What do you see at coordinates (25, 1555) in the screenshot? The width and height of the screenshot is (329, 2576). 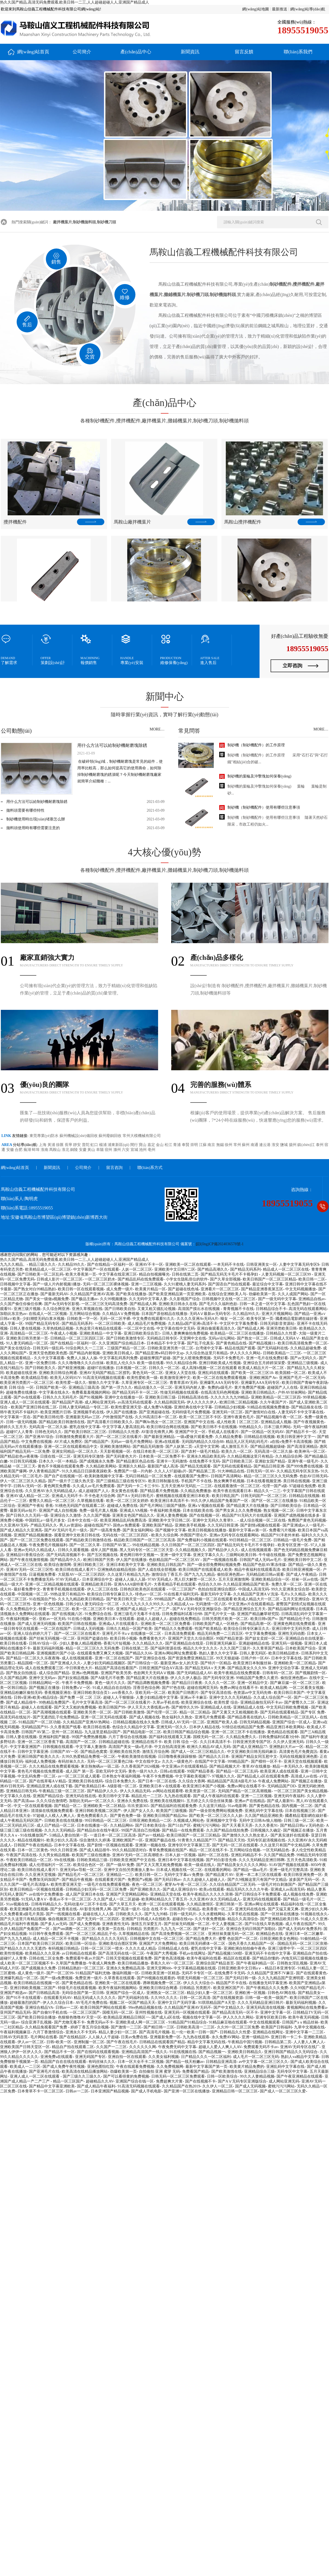 I see `亚洲精品91香蕉综合区` at bounding box center [25, 1555].